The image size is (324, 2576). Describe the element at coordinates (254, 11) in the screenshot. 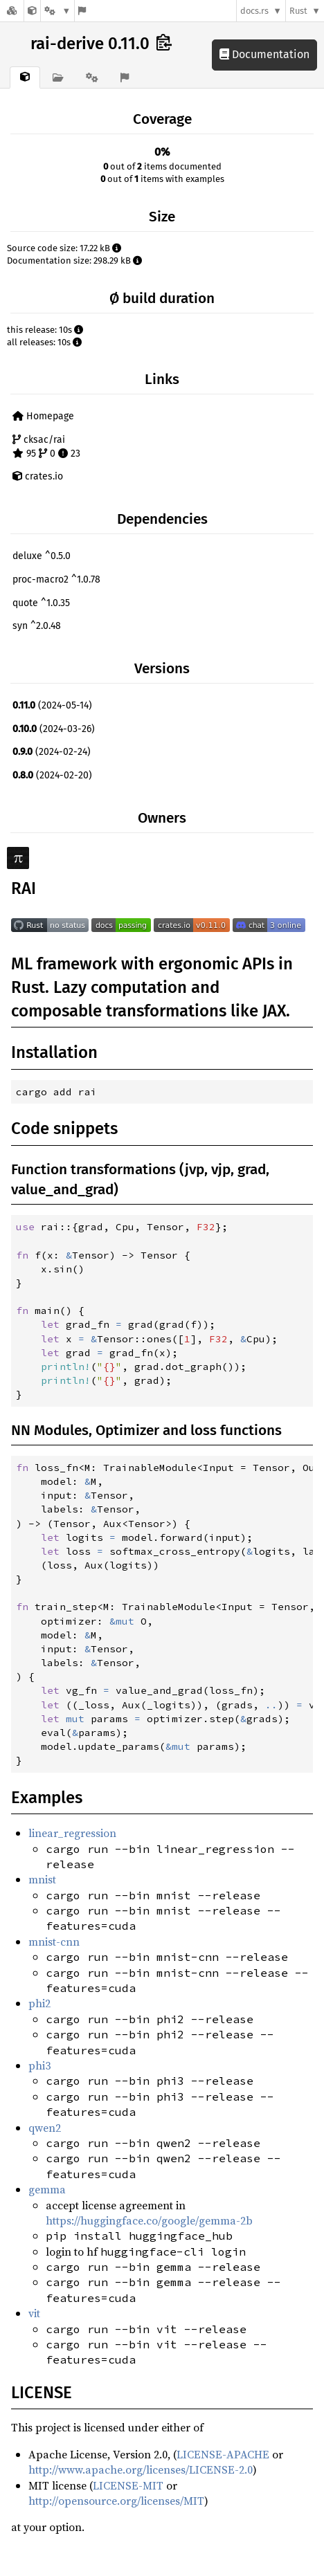

I see `docs.rs` at that location.